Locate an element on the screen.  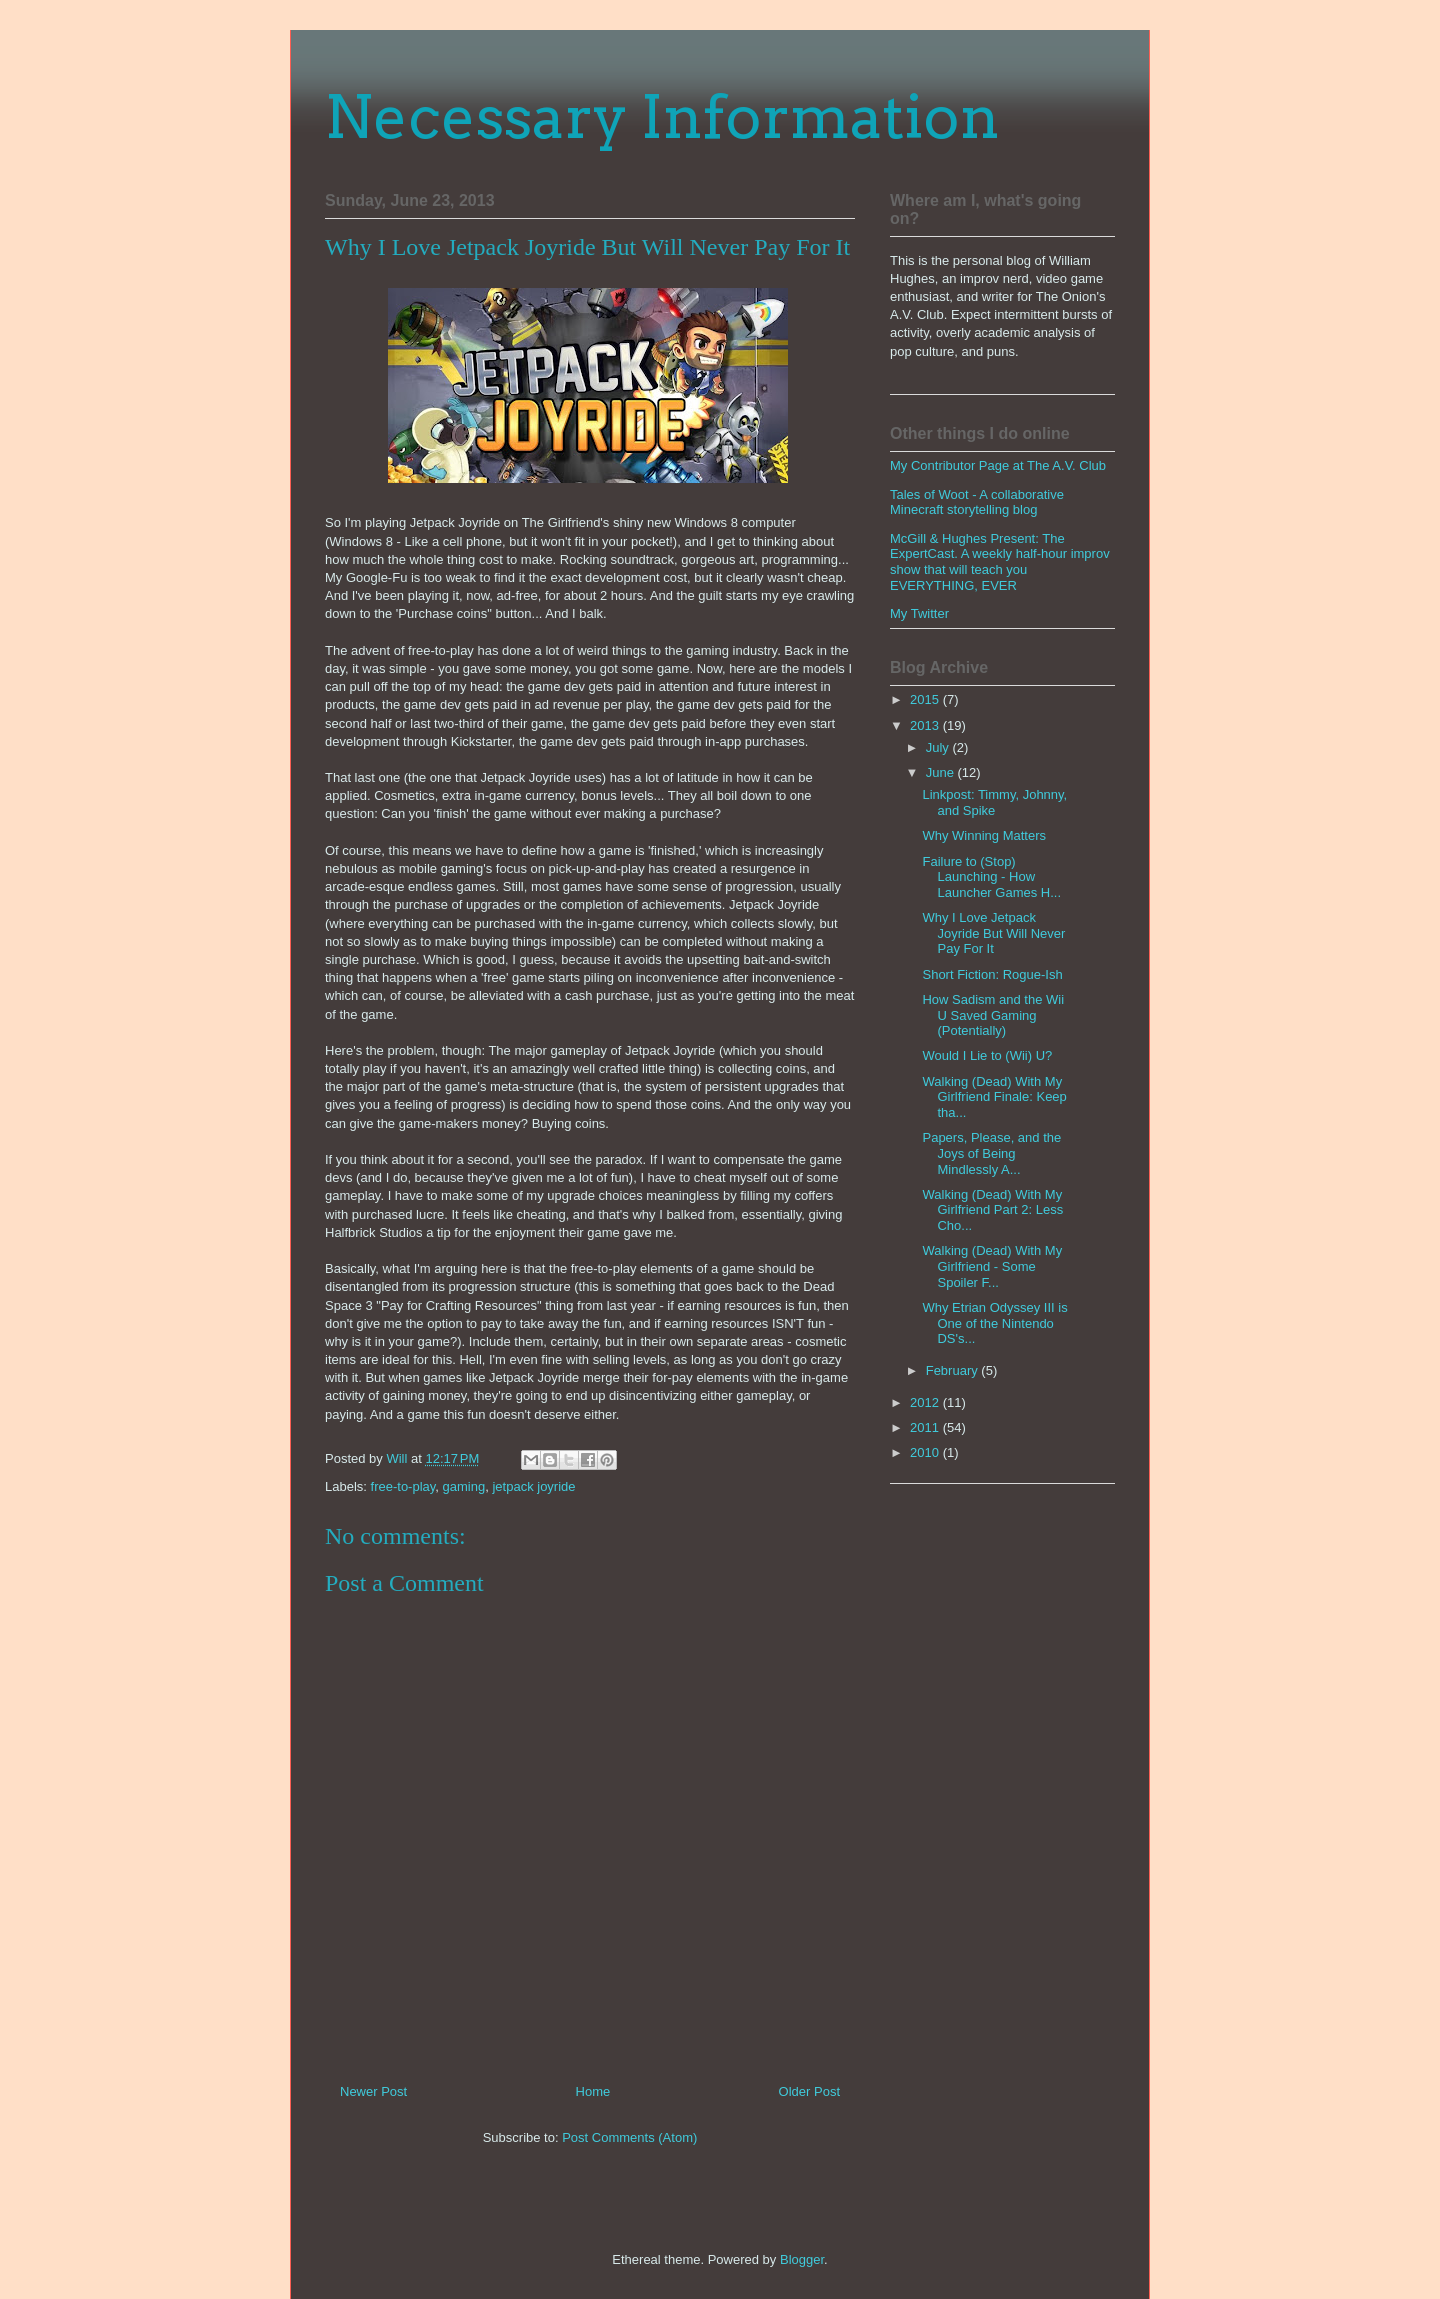
2013 is located at coordinates (926, 725).